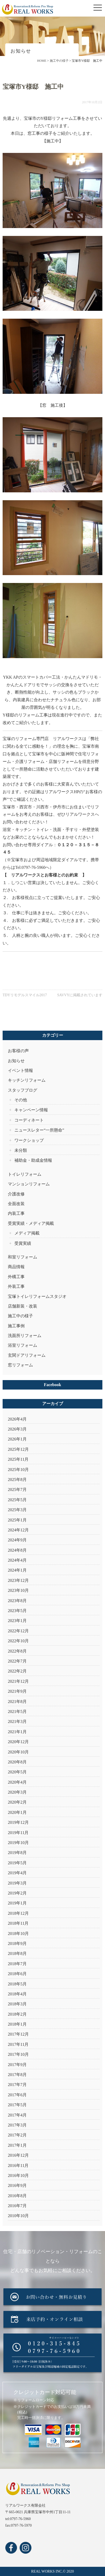  What do you see at coordinates (18, 2155) in the screenshot?
I see `2016年12月` at bounding box center [18, 2155].